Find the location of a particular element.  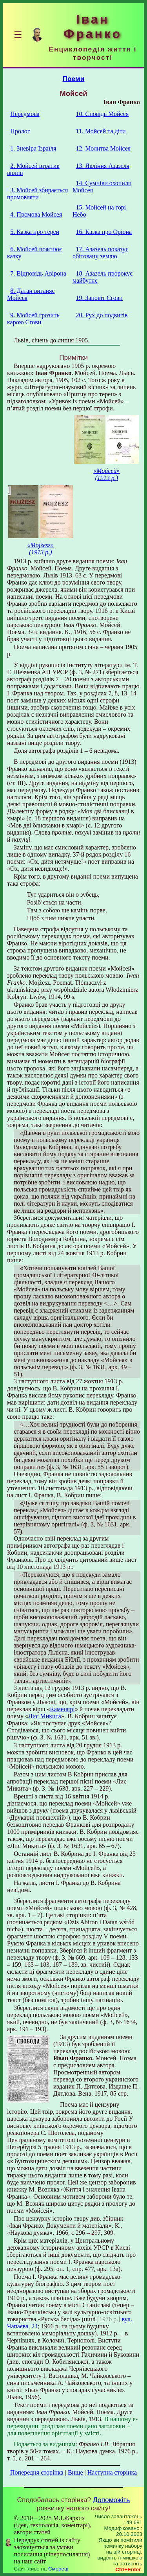

Попередня сторінка is located at coordinates (37, 2472).